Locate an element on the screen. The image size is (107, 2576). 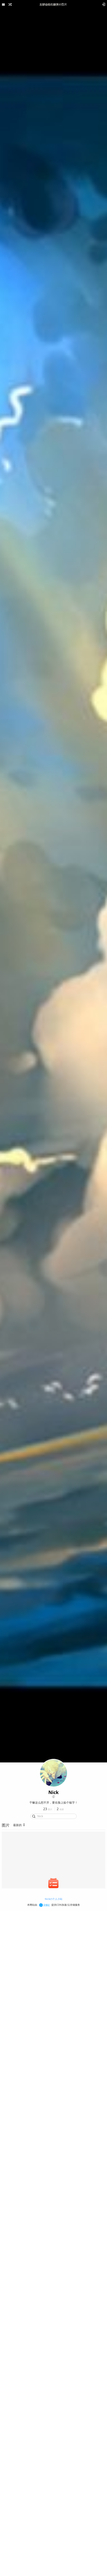
Nick is located at coordinates (53, 1792).